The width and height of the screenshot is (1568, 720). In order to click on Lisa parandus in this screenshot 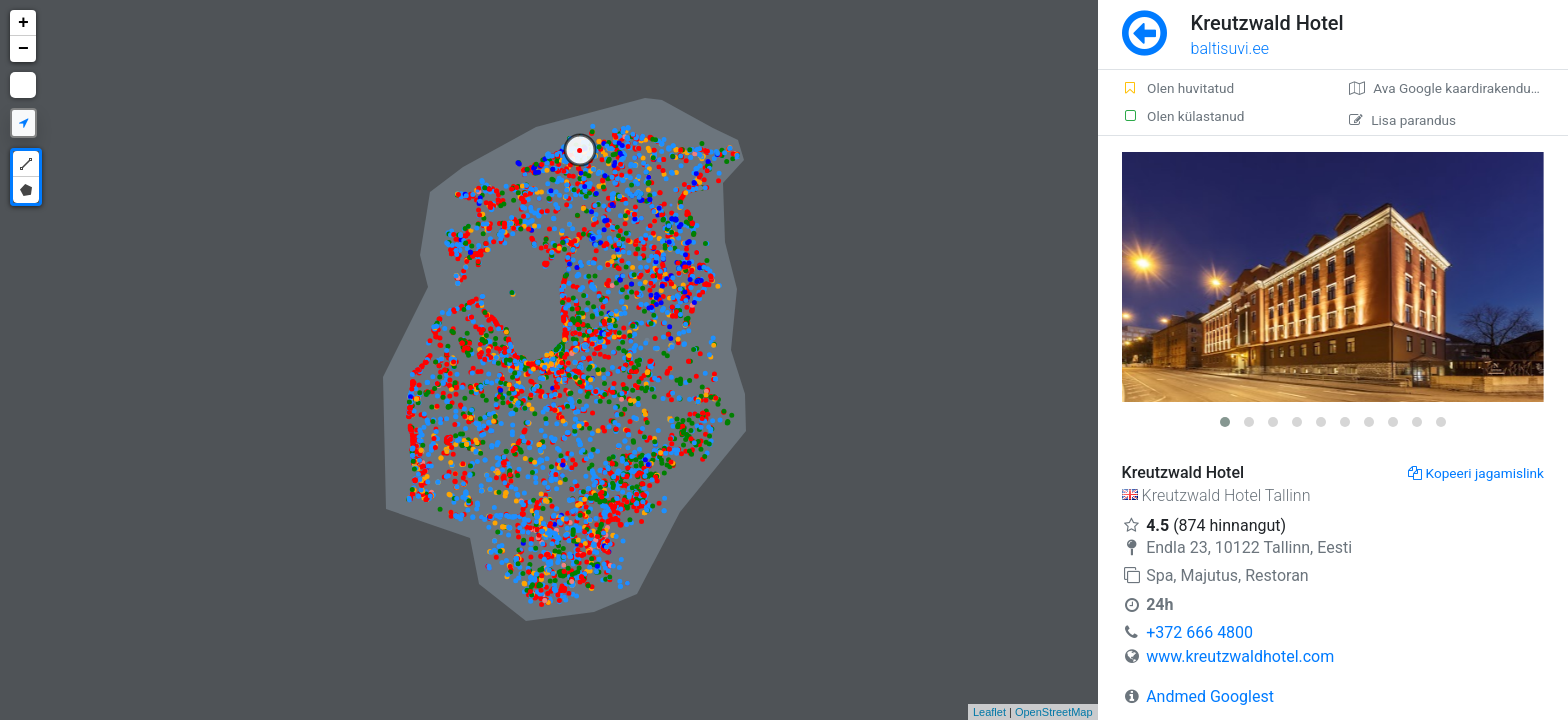, I will do `click(1402, 120)`.